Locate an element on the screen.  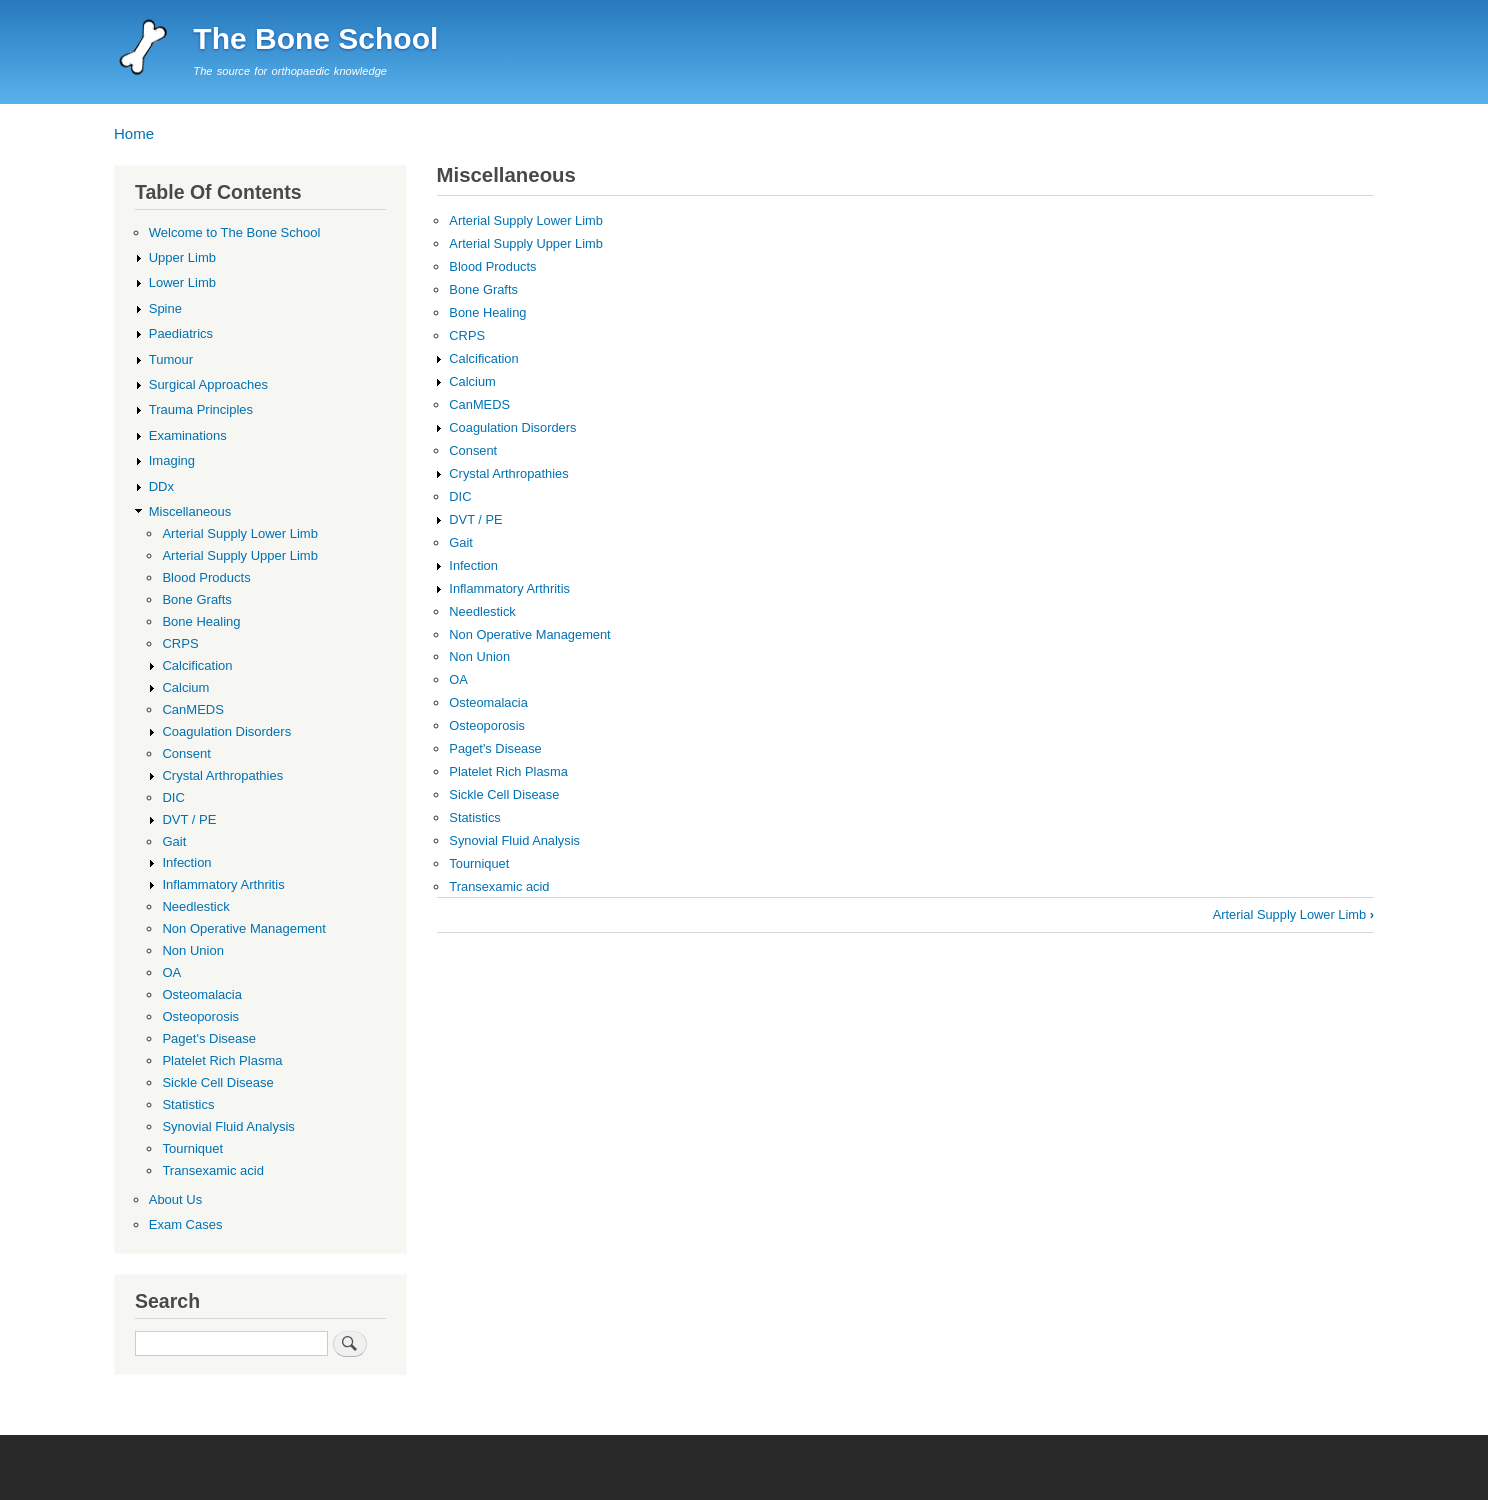
Inflammatory Arthritis is located at coordinates (509, 588).